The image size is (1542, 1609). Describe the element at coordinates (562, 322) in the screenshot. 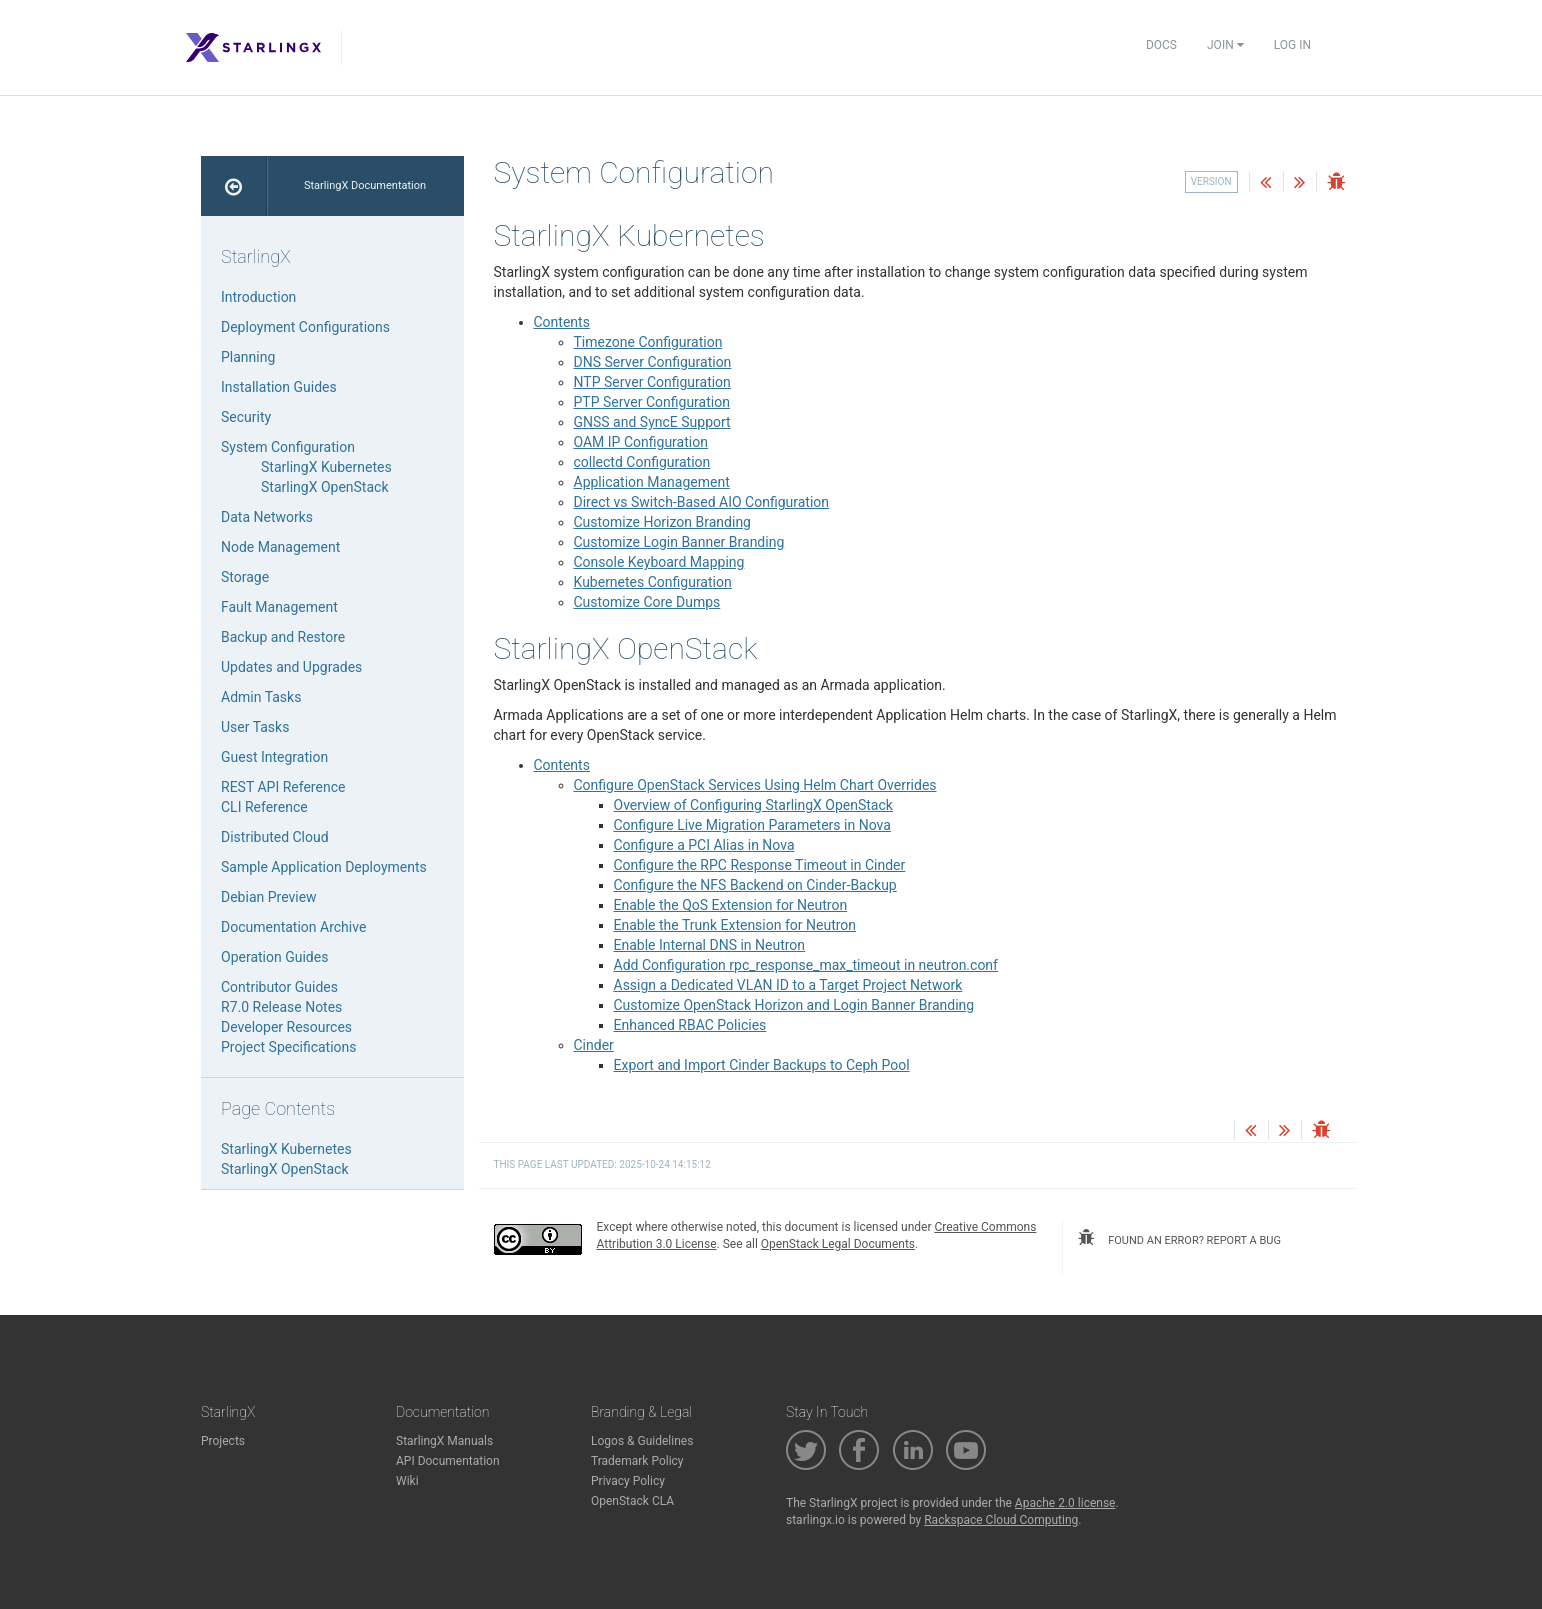

I see `Contents` at that location.